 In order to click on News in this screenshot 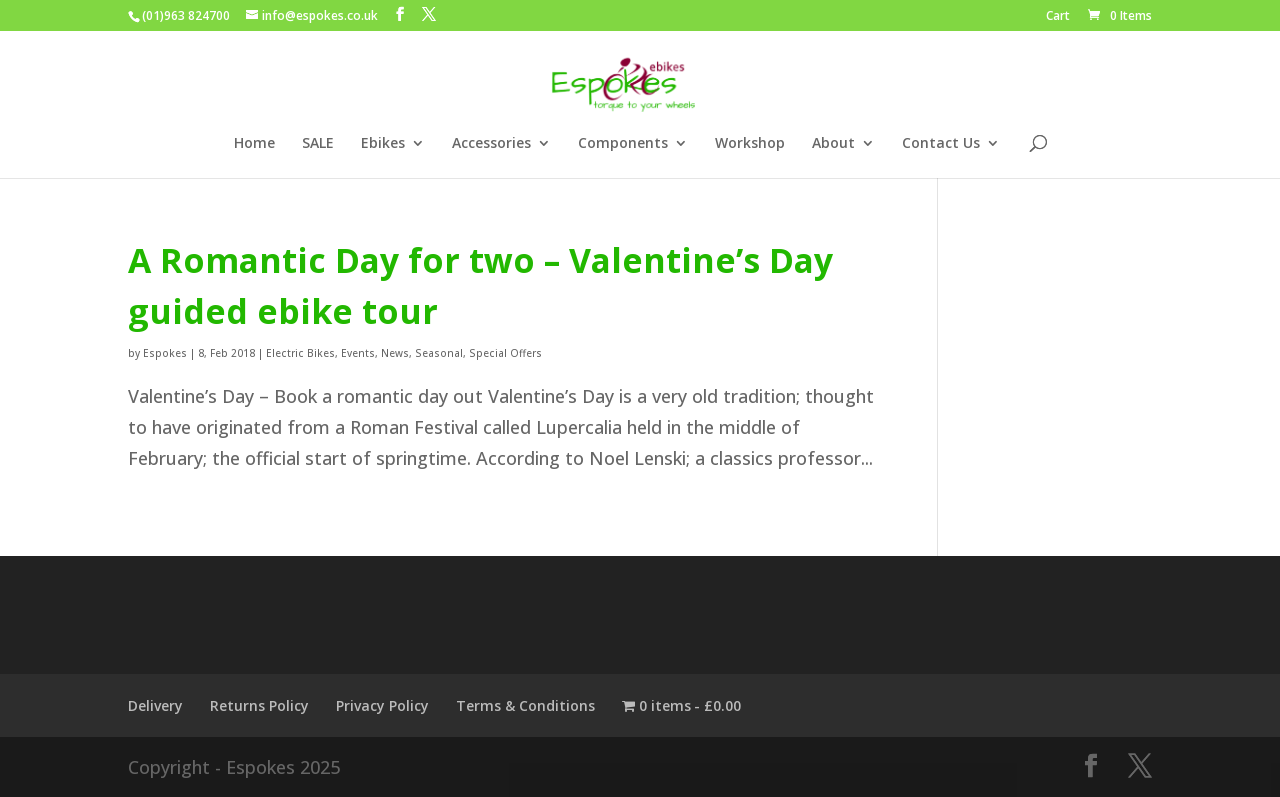, I will do `click(395, 353)`.